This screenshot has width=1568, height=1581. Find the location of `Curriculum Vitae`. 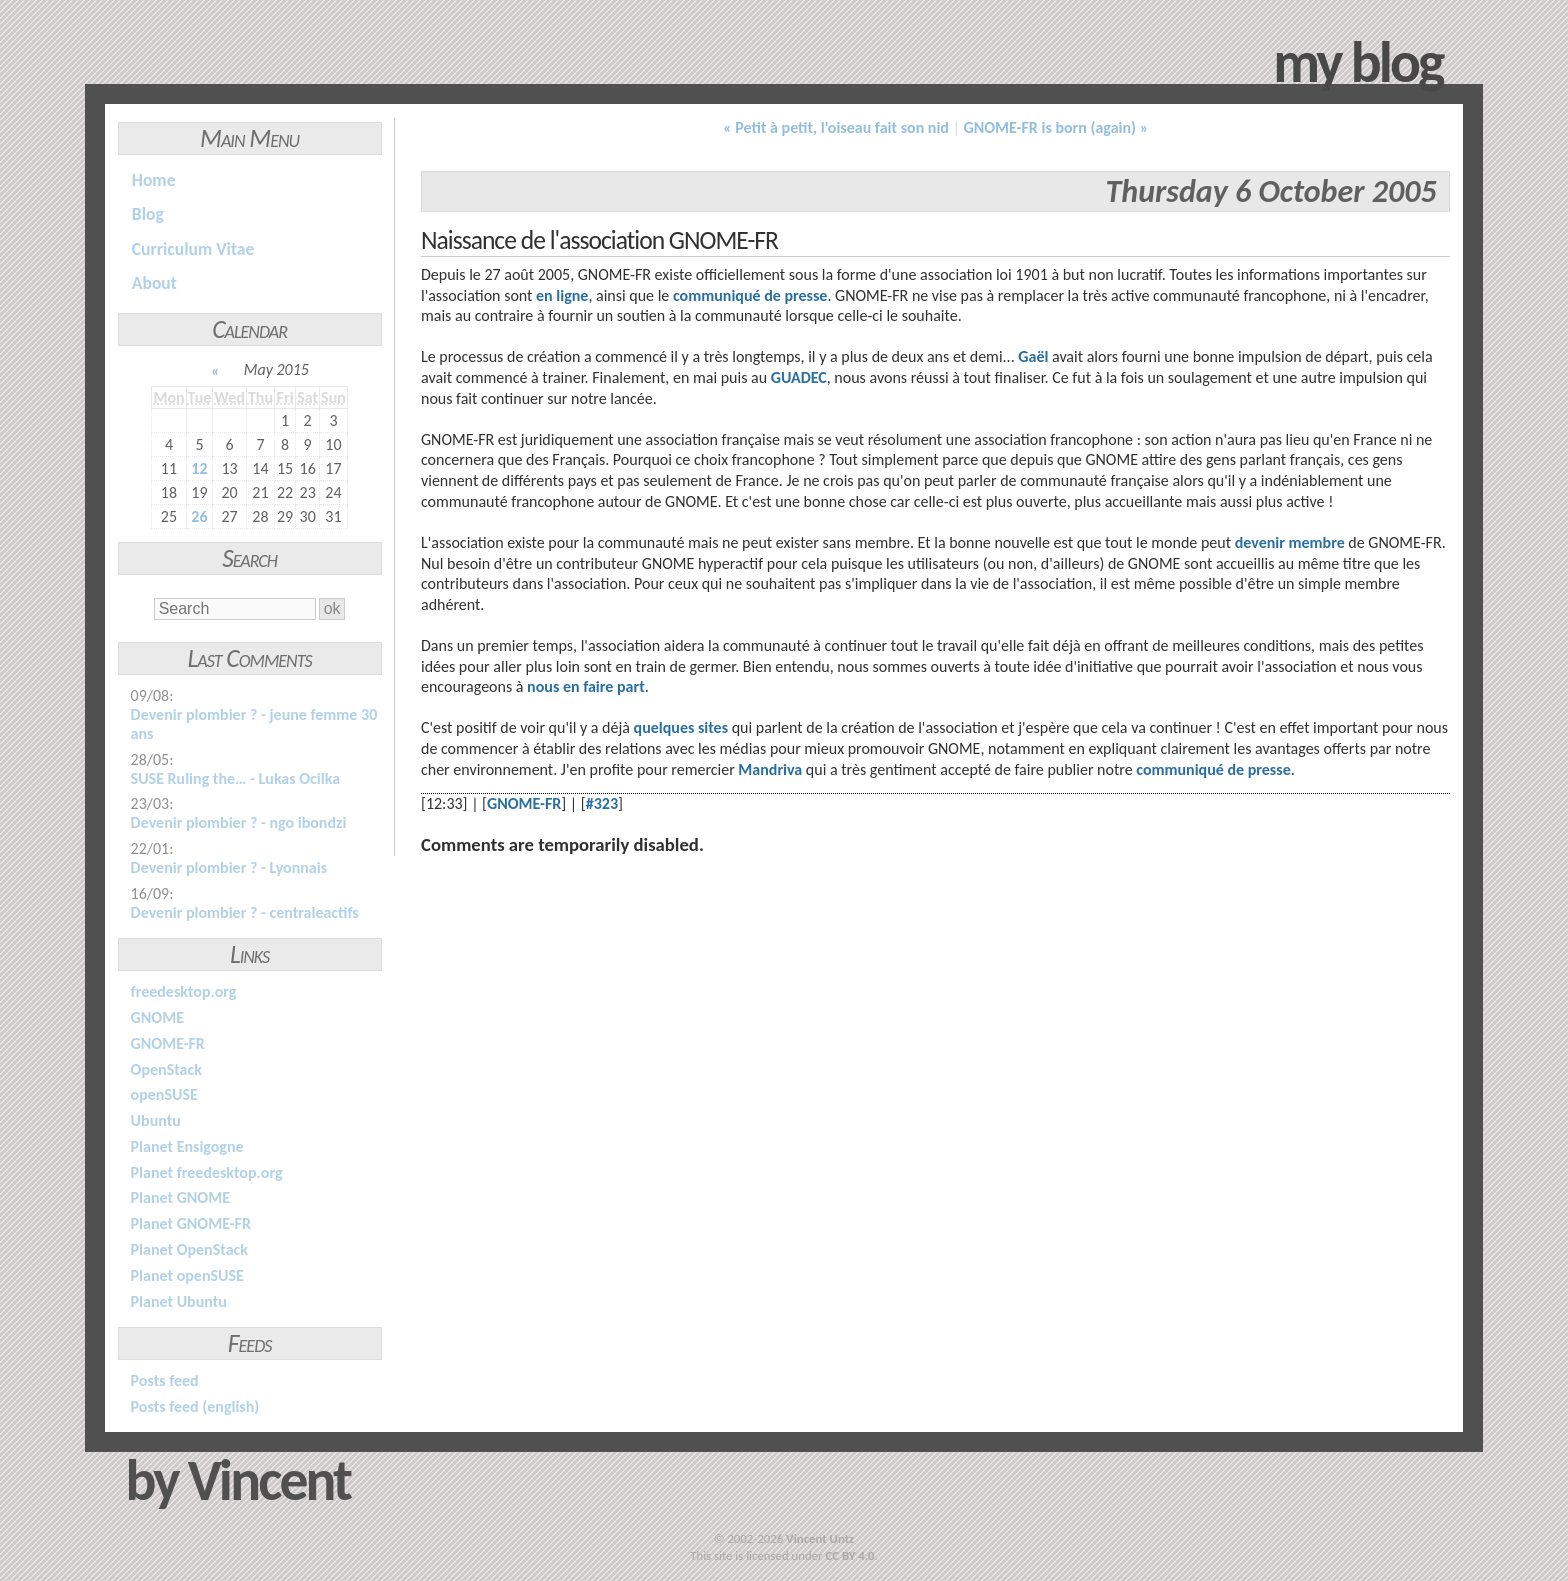

Curriculum Vitae is located at coordinates (193, 249).